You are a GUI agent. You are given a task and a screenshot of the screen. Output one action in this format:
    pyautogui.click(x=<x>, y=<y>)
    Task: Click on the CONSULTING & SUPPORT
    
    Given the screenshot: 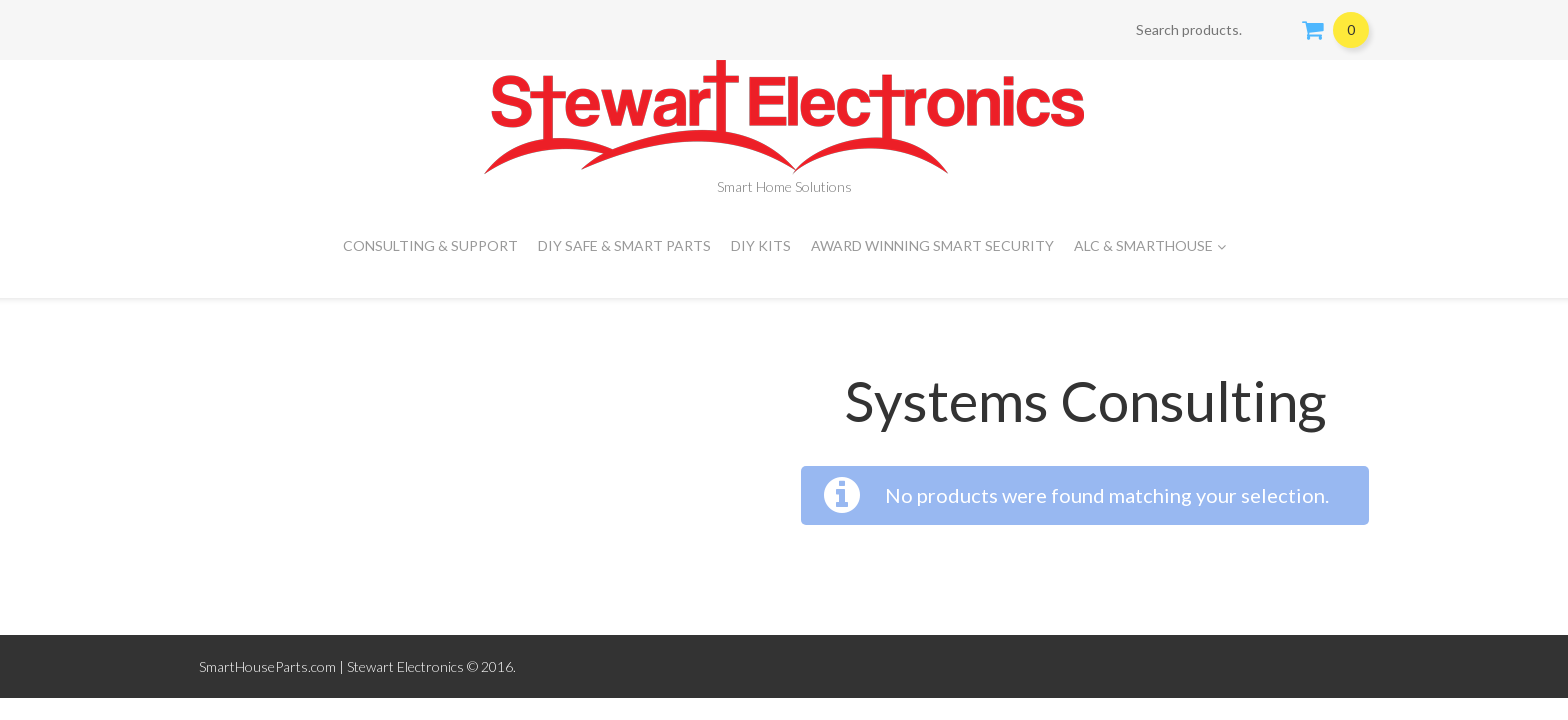 What is the action you would take?
    pyautogui.click(x=430, y=245)
    